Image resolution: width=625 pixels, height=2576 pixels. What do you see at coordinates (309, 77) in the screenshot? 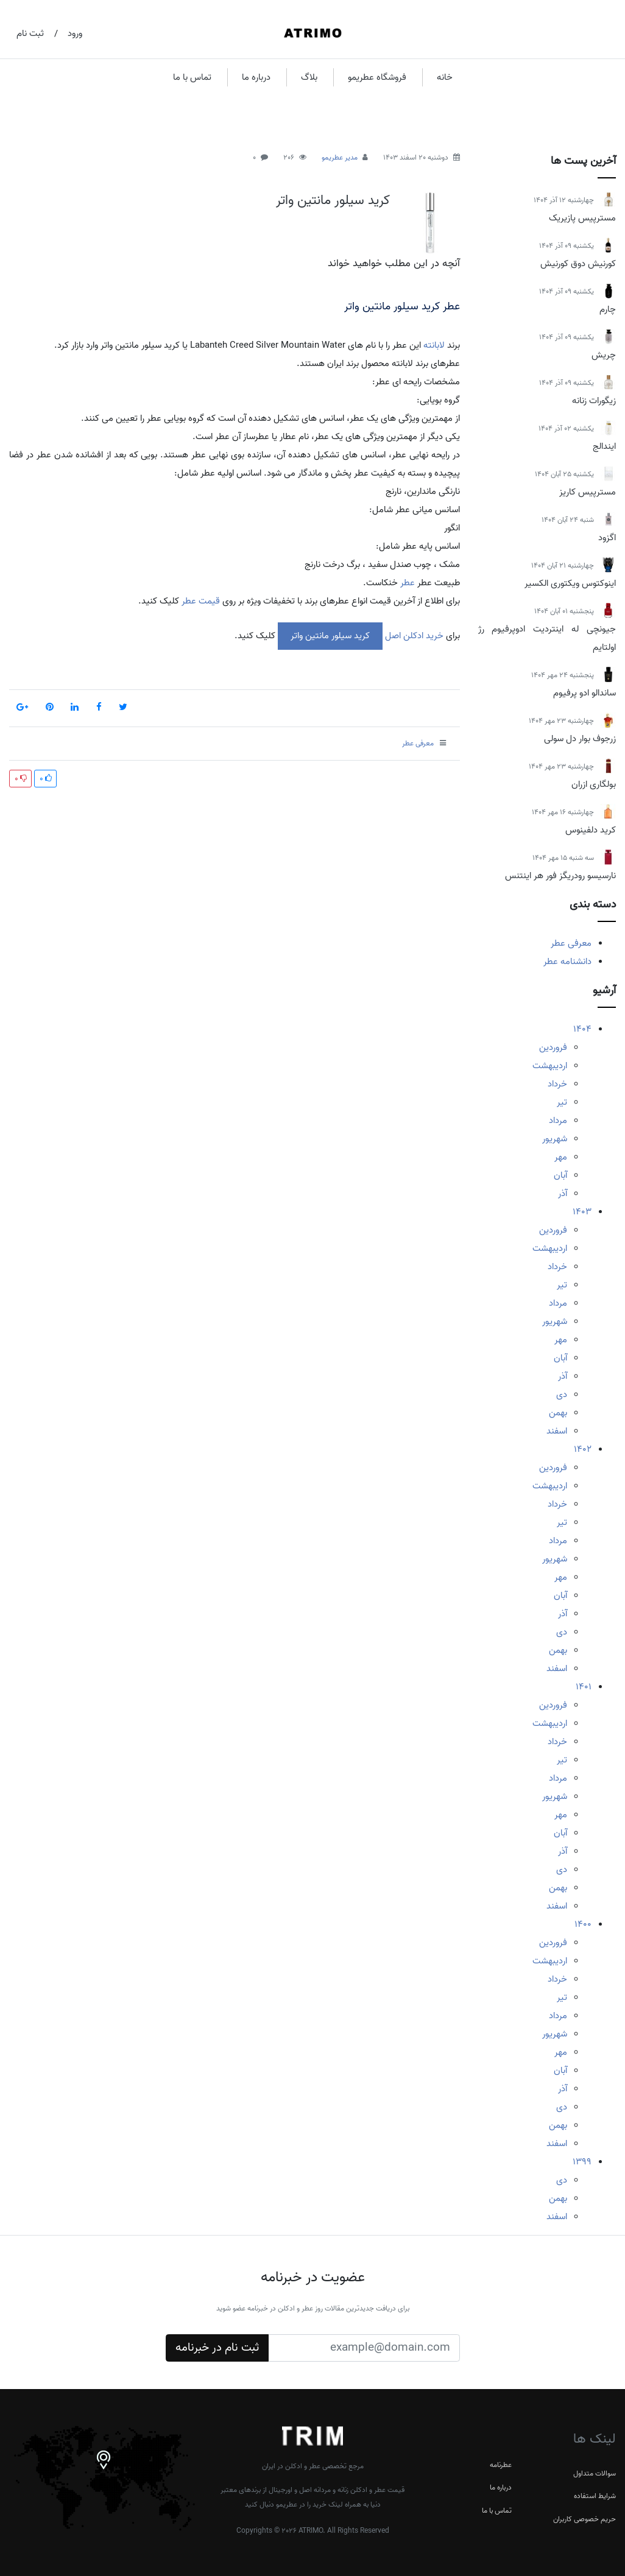
I see `بلاگ` at bounding box center [309, 77].